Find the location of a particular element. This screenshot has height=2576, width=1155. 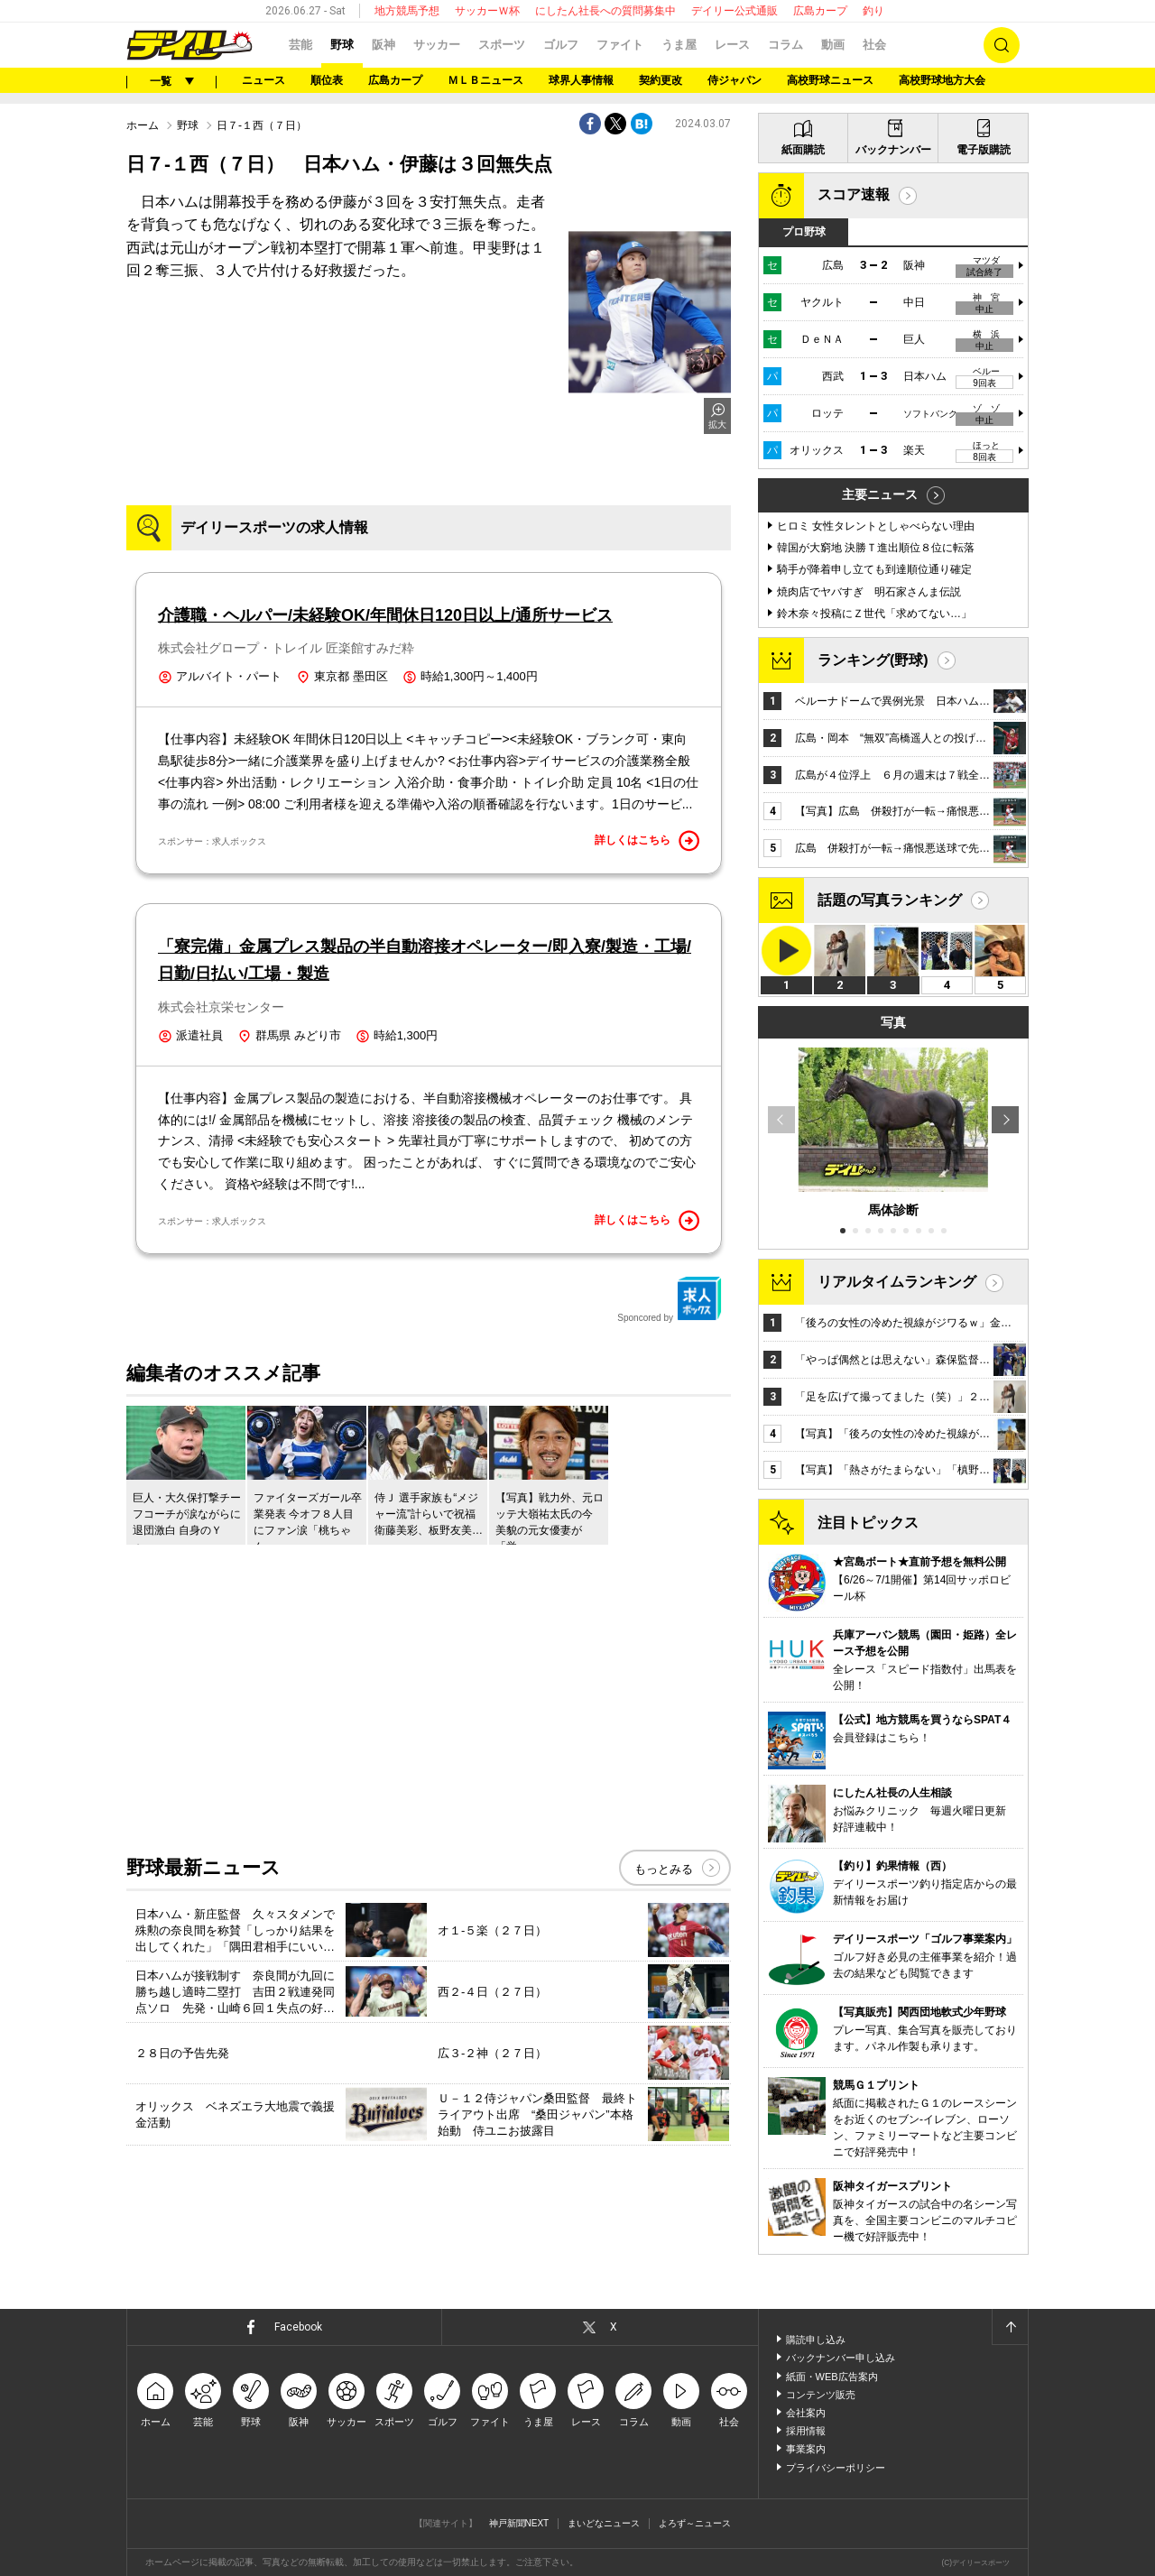

紙面・WEB広告案内 is located at coordinates (832, 2376).